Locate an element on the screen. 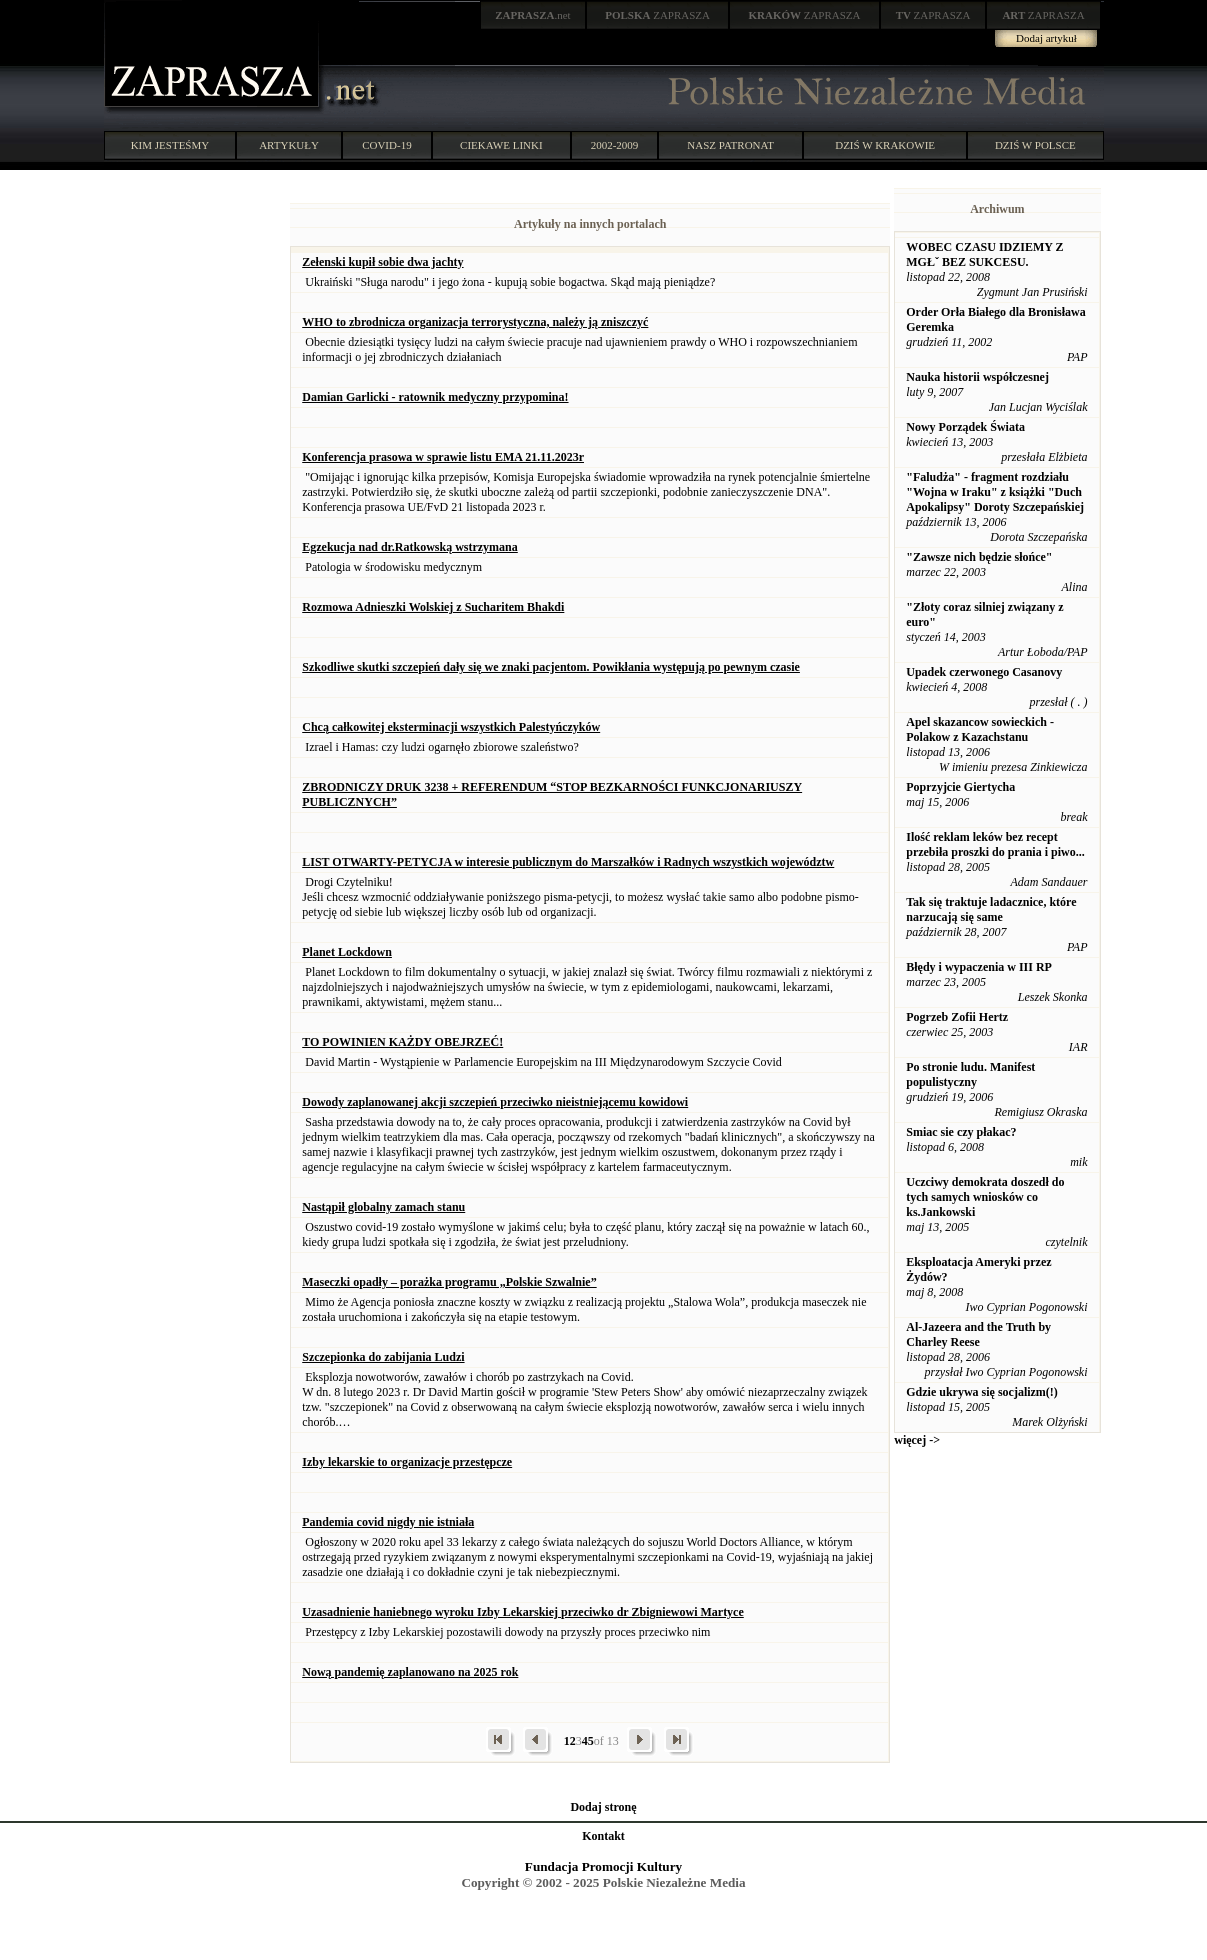 This screenshot has height=1960, width=1207. Tak się traktuje ladacznice, które narzucają się same is located at coordinates (991, 909).